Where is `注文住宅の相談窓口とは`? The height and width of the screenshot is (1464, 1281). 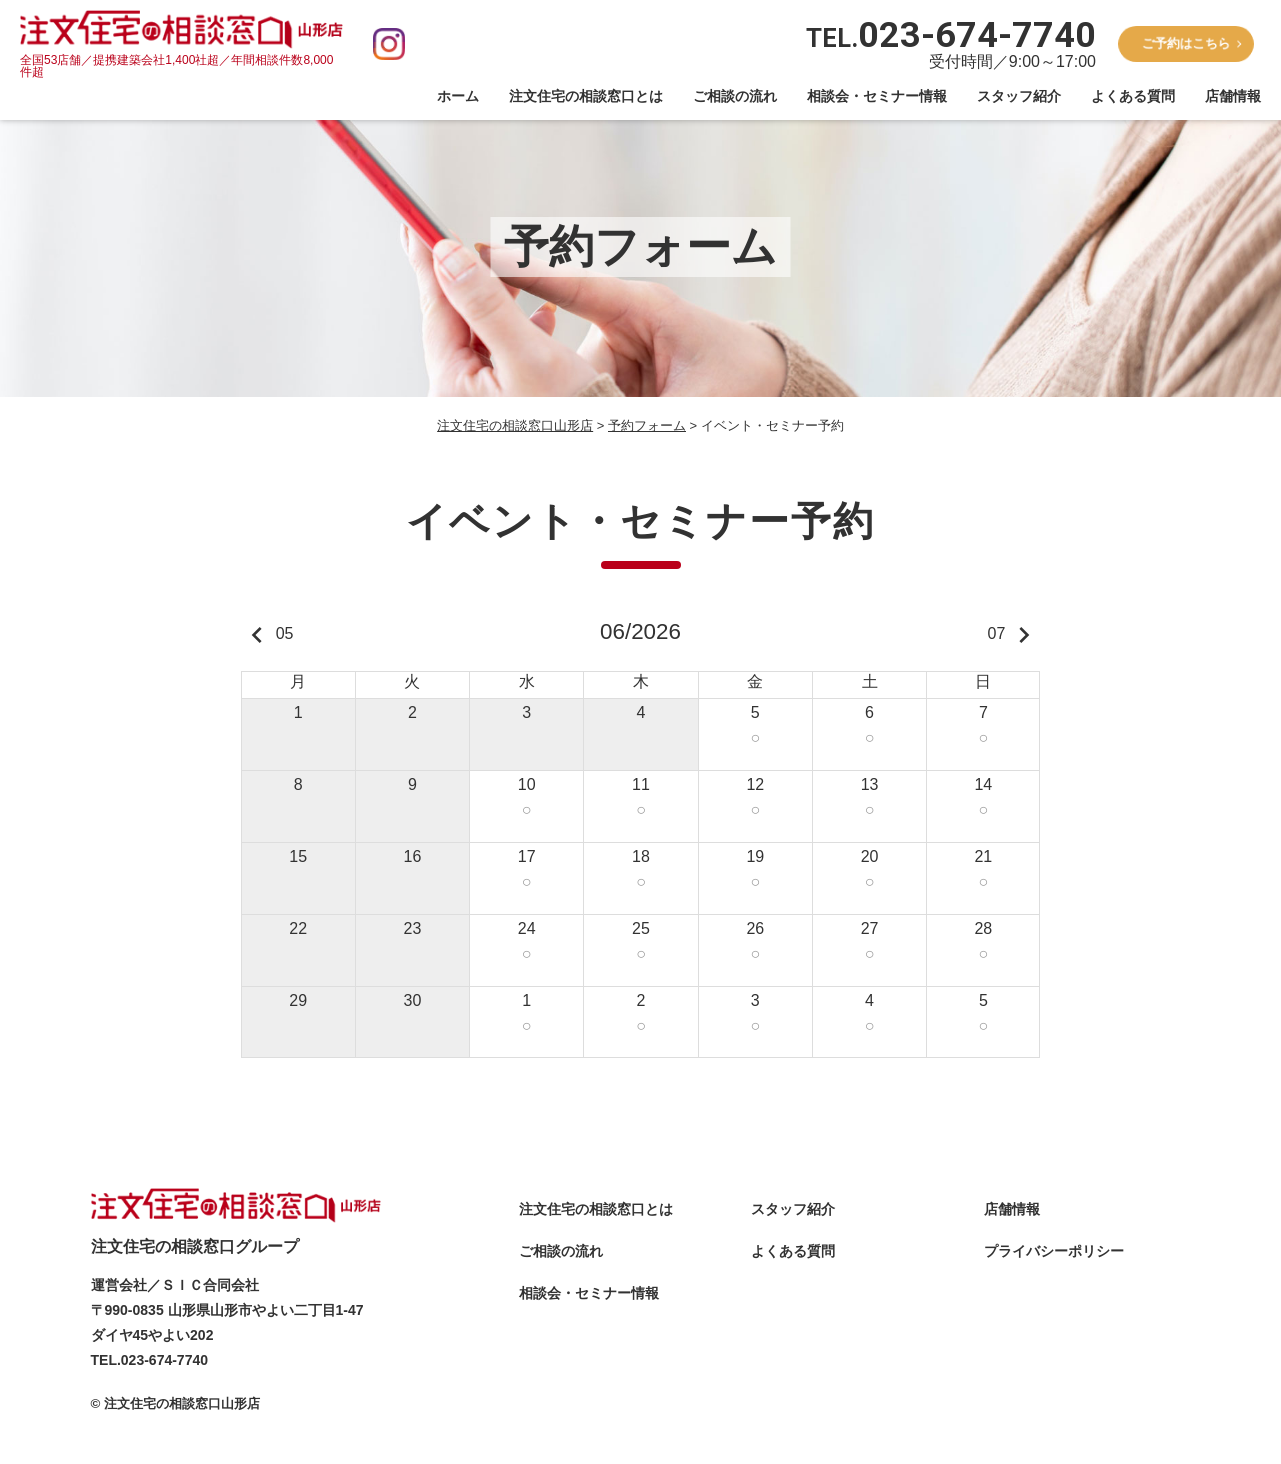
注文住宅の相談窓口とは is located at coordinates (586, 96).